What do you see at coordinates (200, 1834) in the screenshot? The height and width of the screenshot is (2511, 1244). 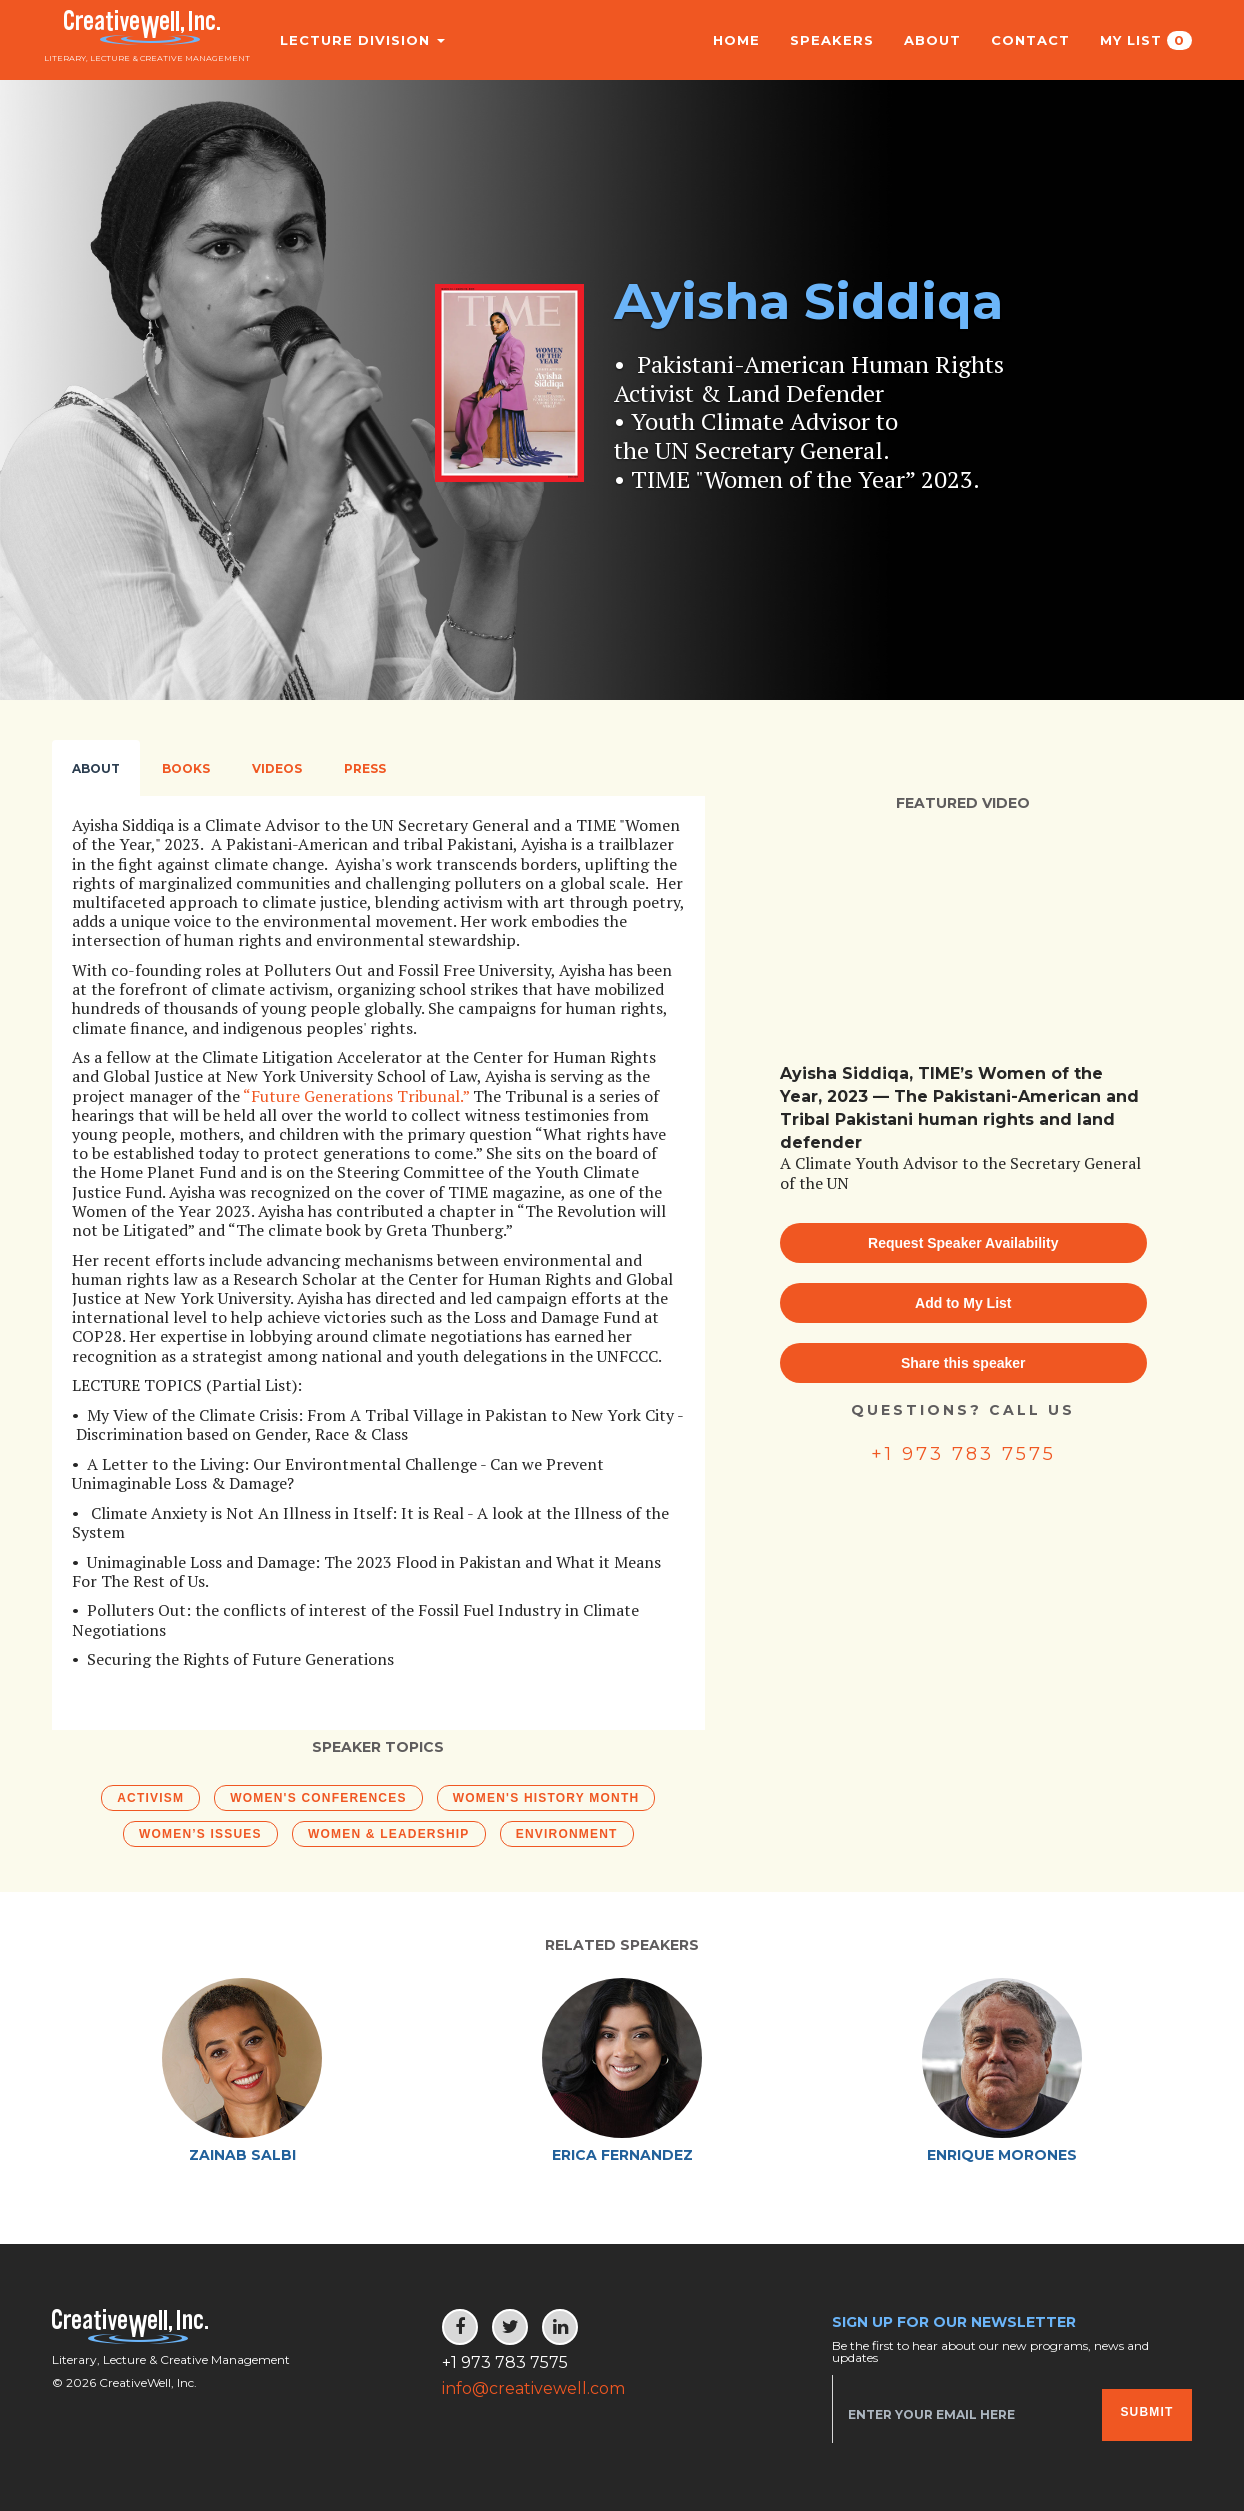 I see `Women’s Issues` at bounding box center [200, 1834].